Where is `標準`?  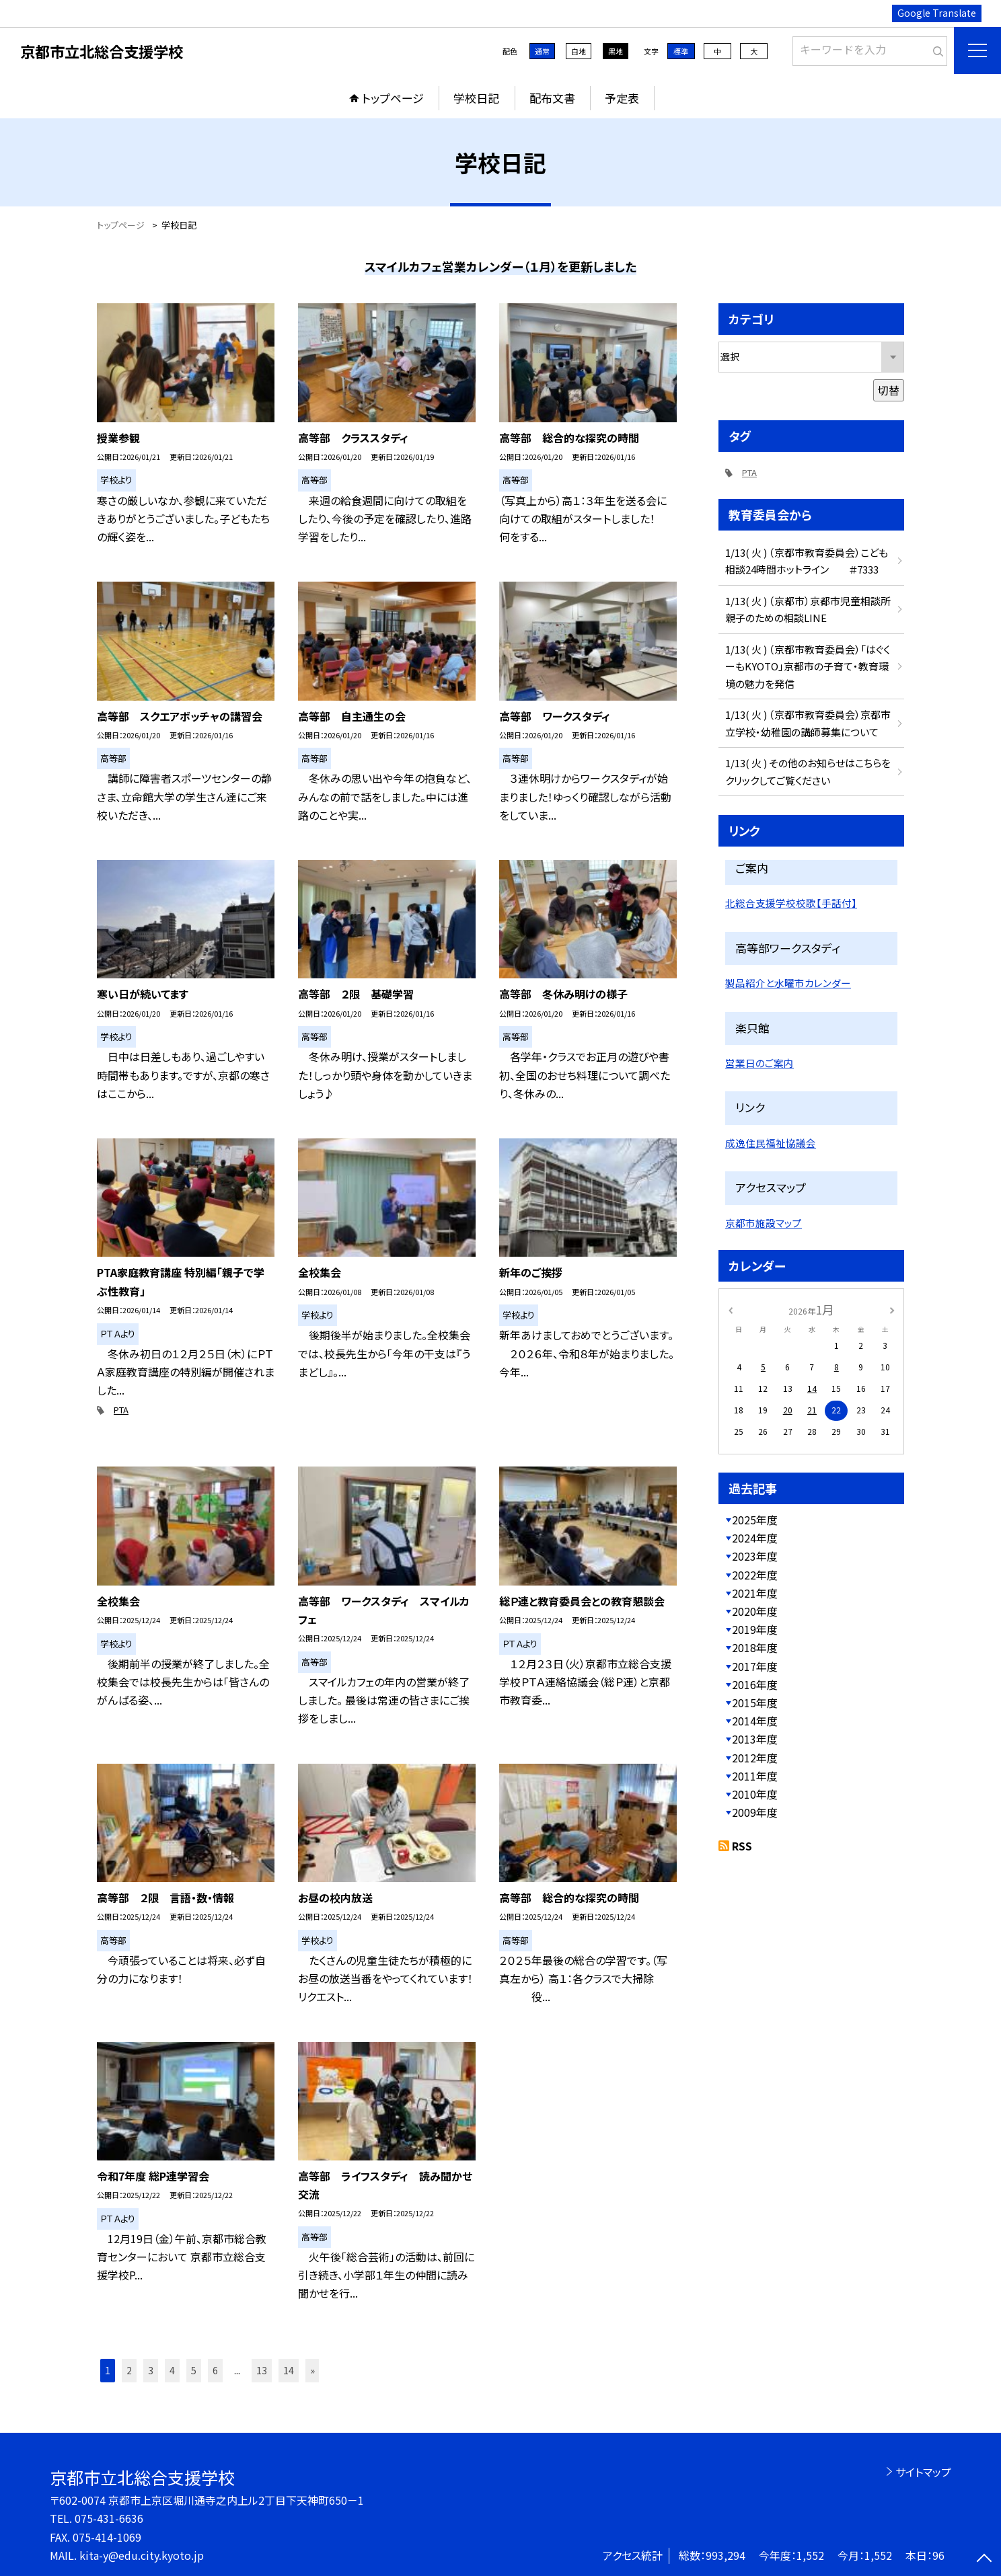
標準 is located at coordinates (680, 51).